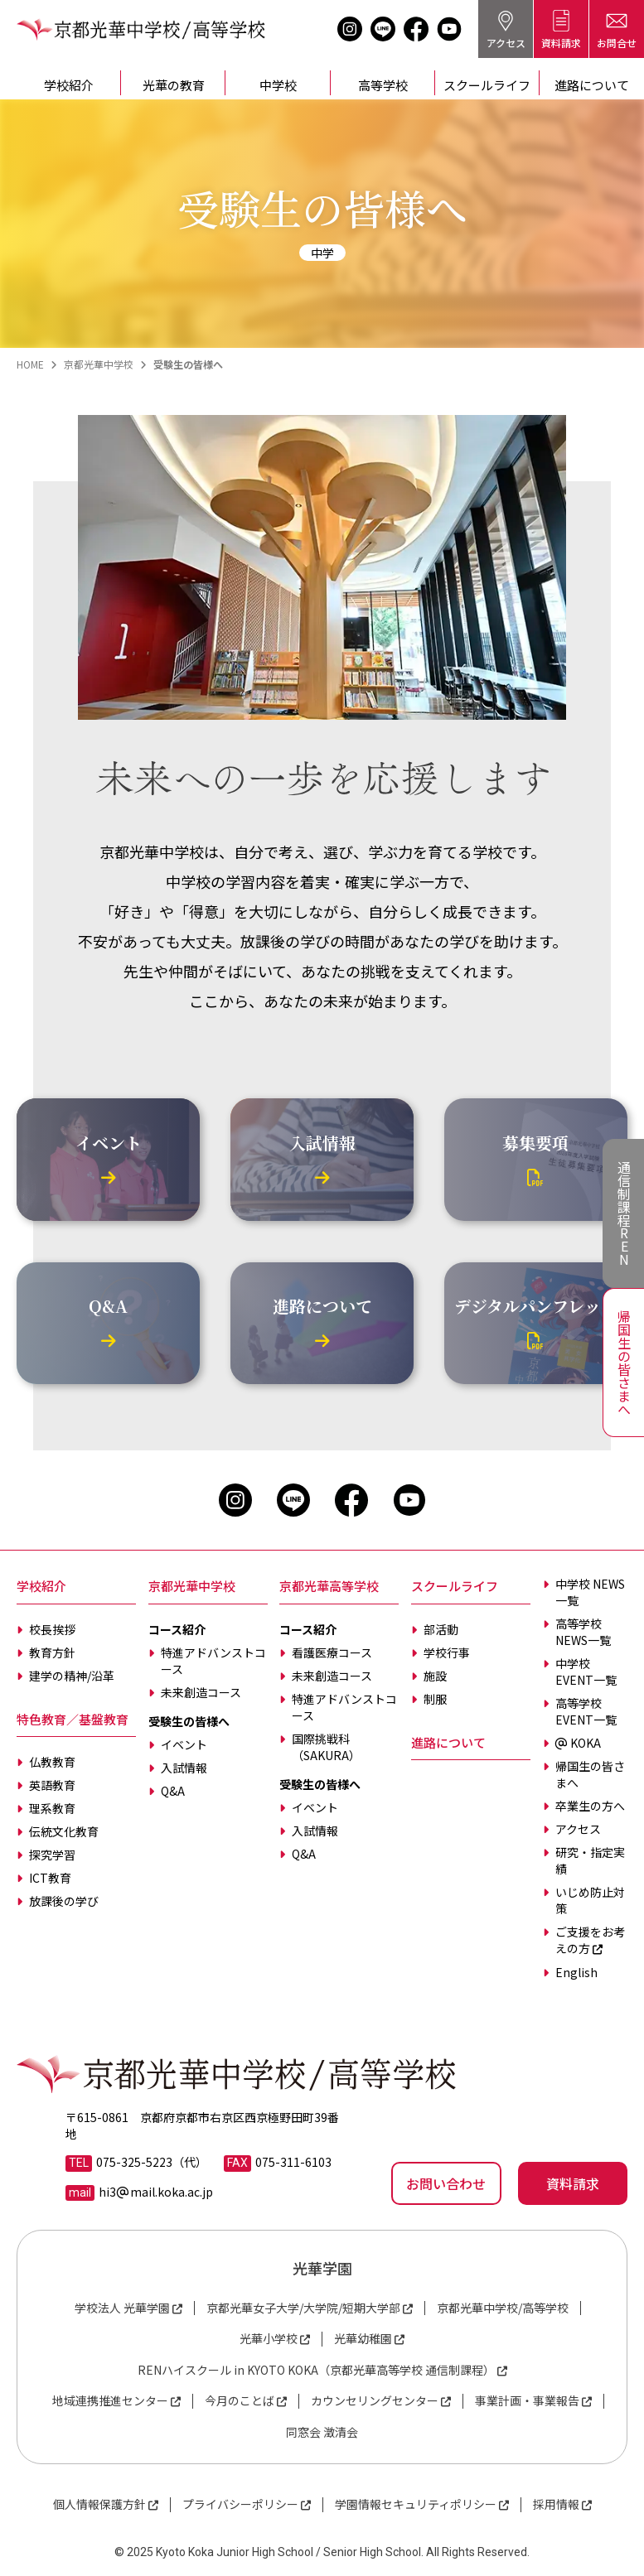 The width and height of the screenshot is (644, 2576). What do you see at coordinates (52, 1652) in the screenshot?
I see `教育方針` at bounding box center [52, 1652].